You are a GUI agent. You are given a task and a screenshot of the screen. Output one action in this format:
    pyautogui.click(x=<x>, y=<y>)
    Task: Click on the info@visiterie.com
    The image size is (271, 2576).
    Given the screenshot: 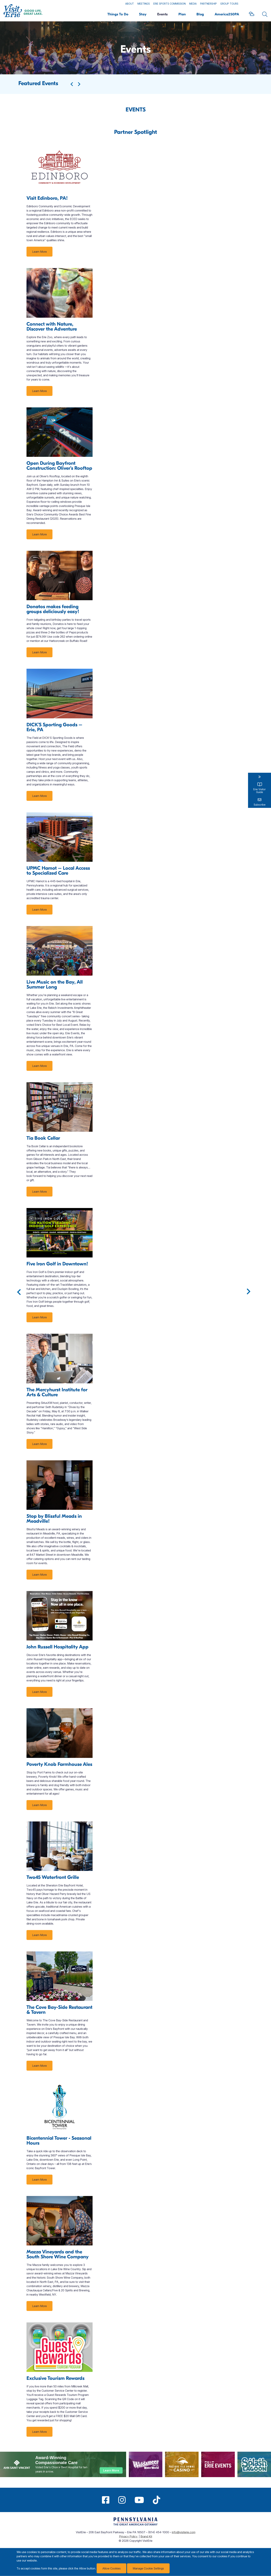 What is the action you would take?
    pyautogui.click(x=183, y=2532)
    